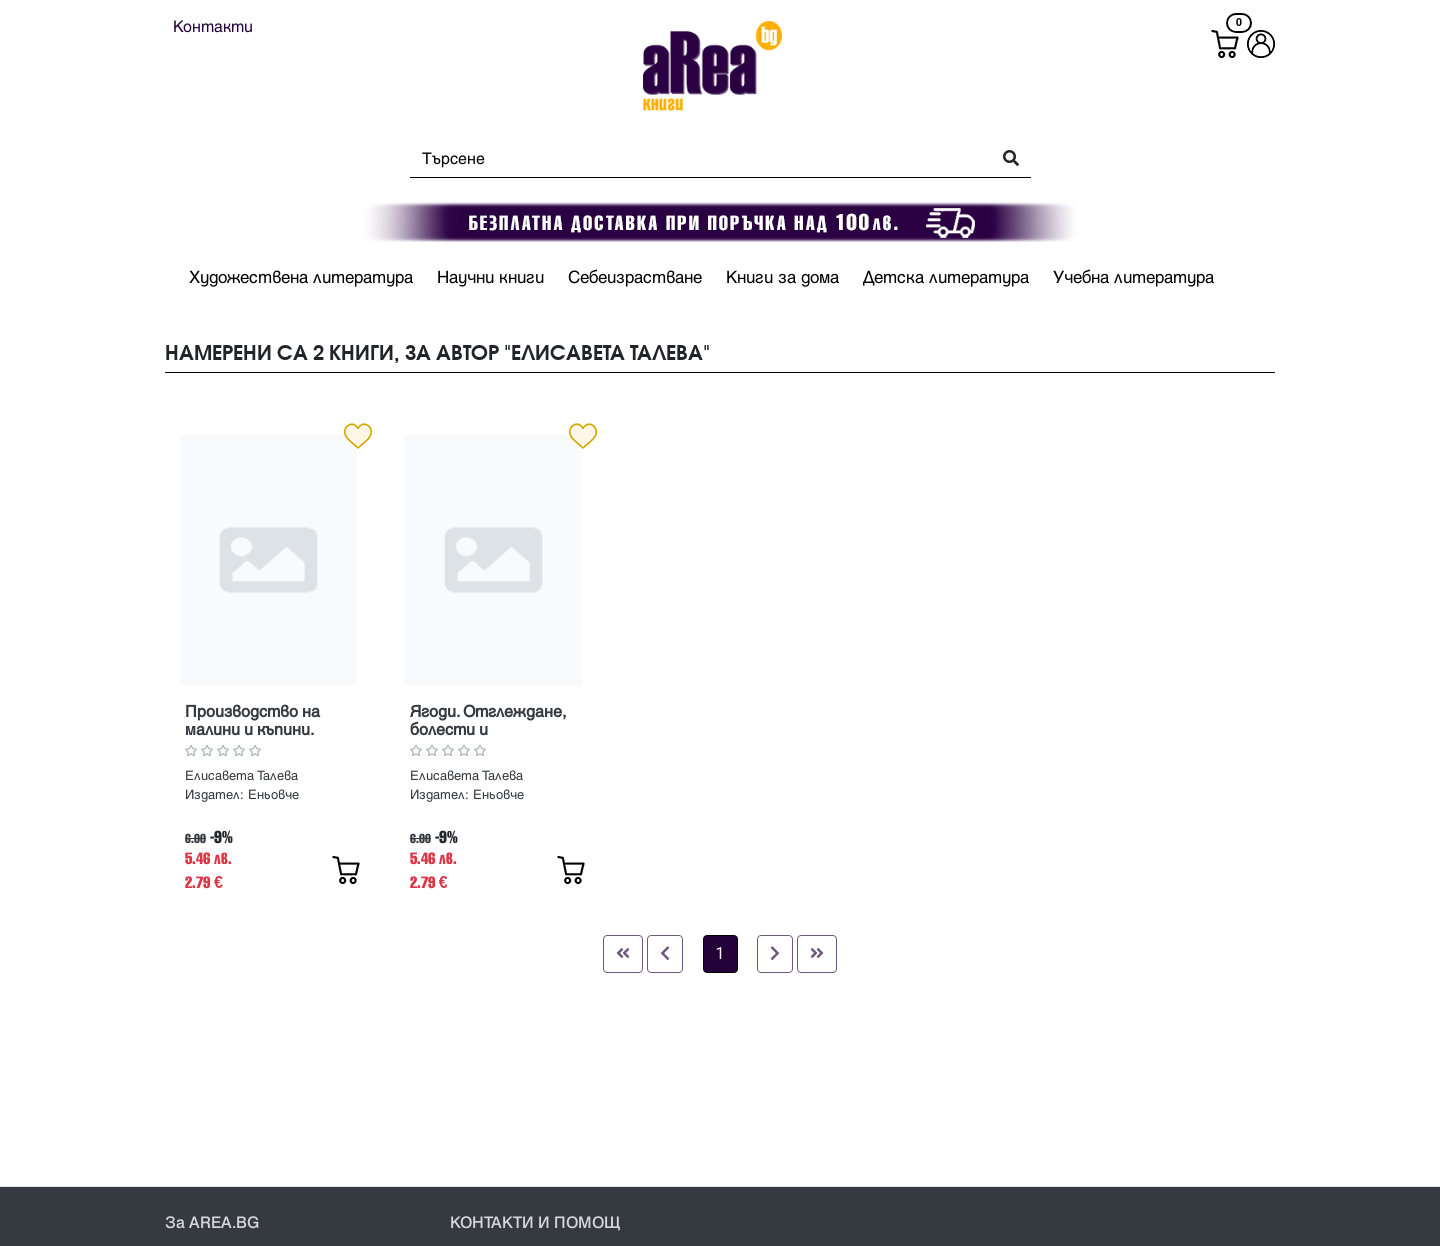  I want to click on Себеизрастване [button], so click(635, 278).